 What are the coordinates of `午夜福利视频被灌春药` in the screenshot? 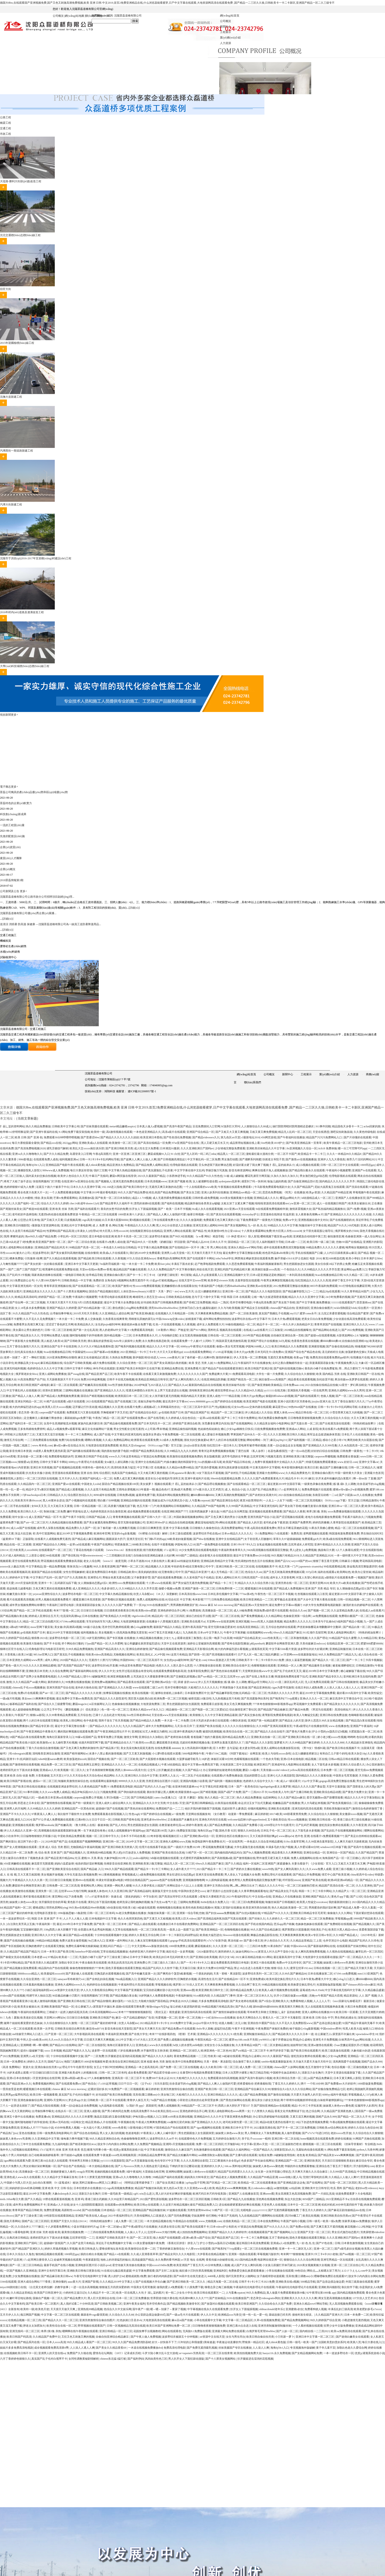 It's located at (268, 1264).